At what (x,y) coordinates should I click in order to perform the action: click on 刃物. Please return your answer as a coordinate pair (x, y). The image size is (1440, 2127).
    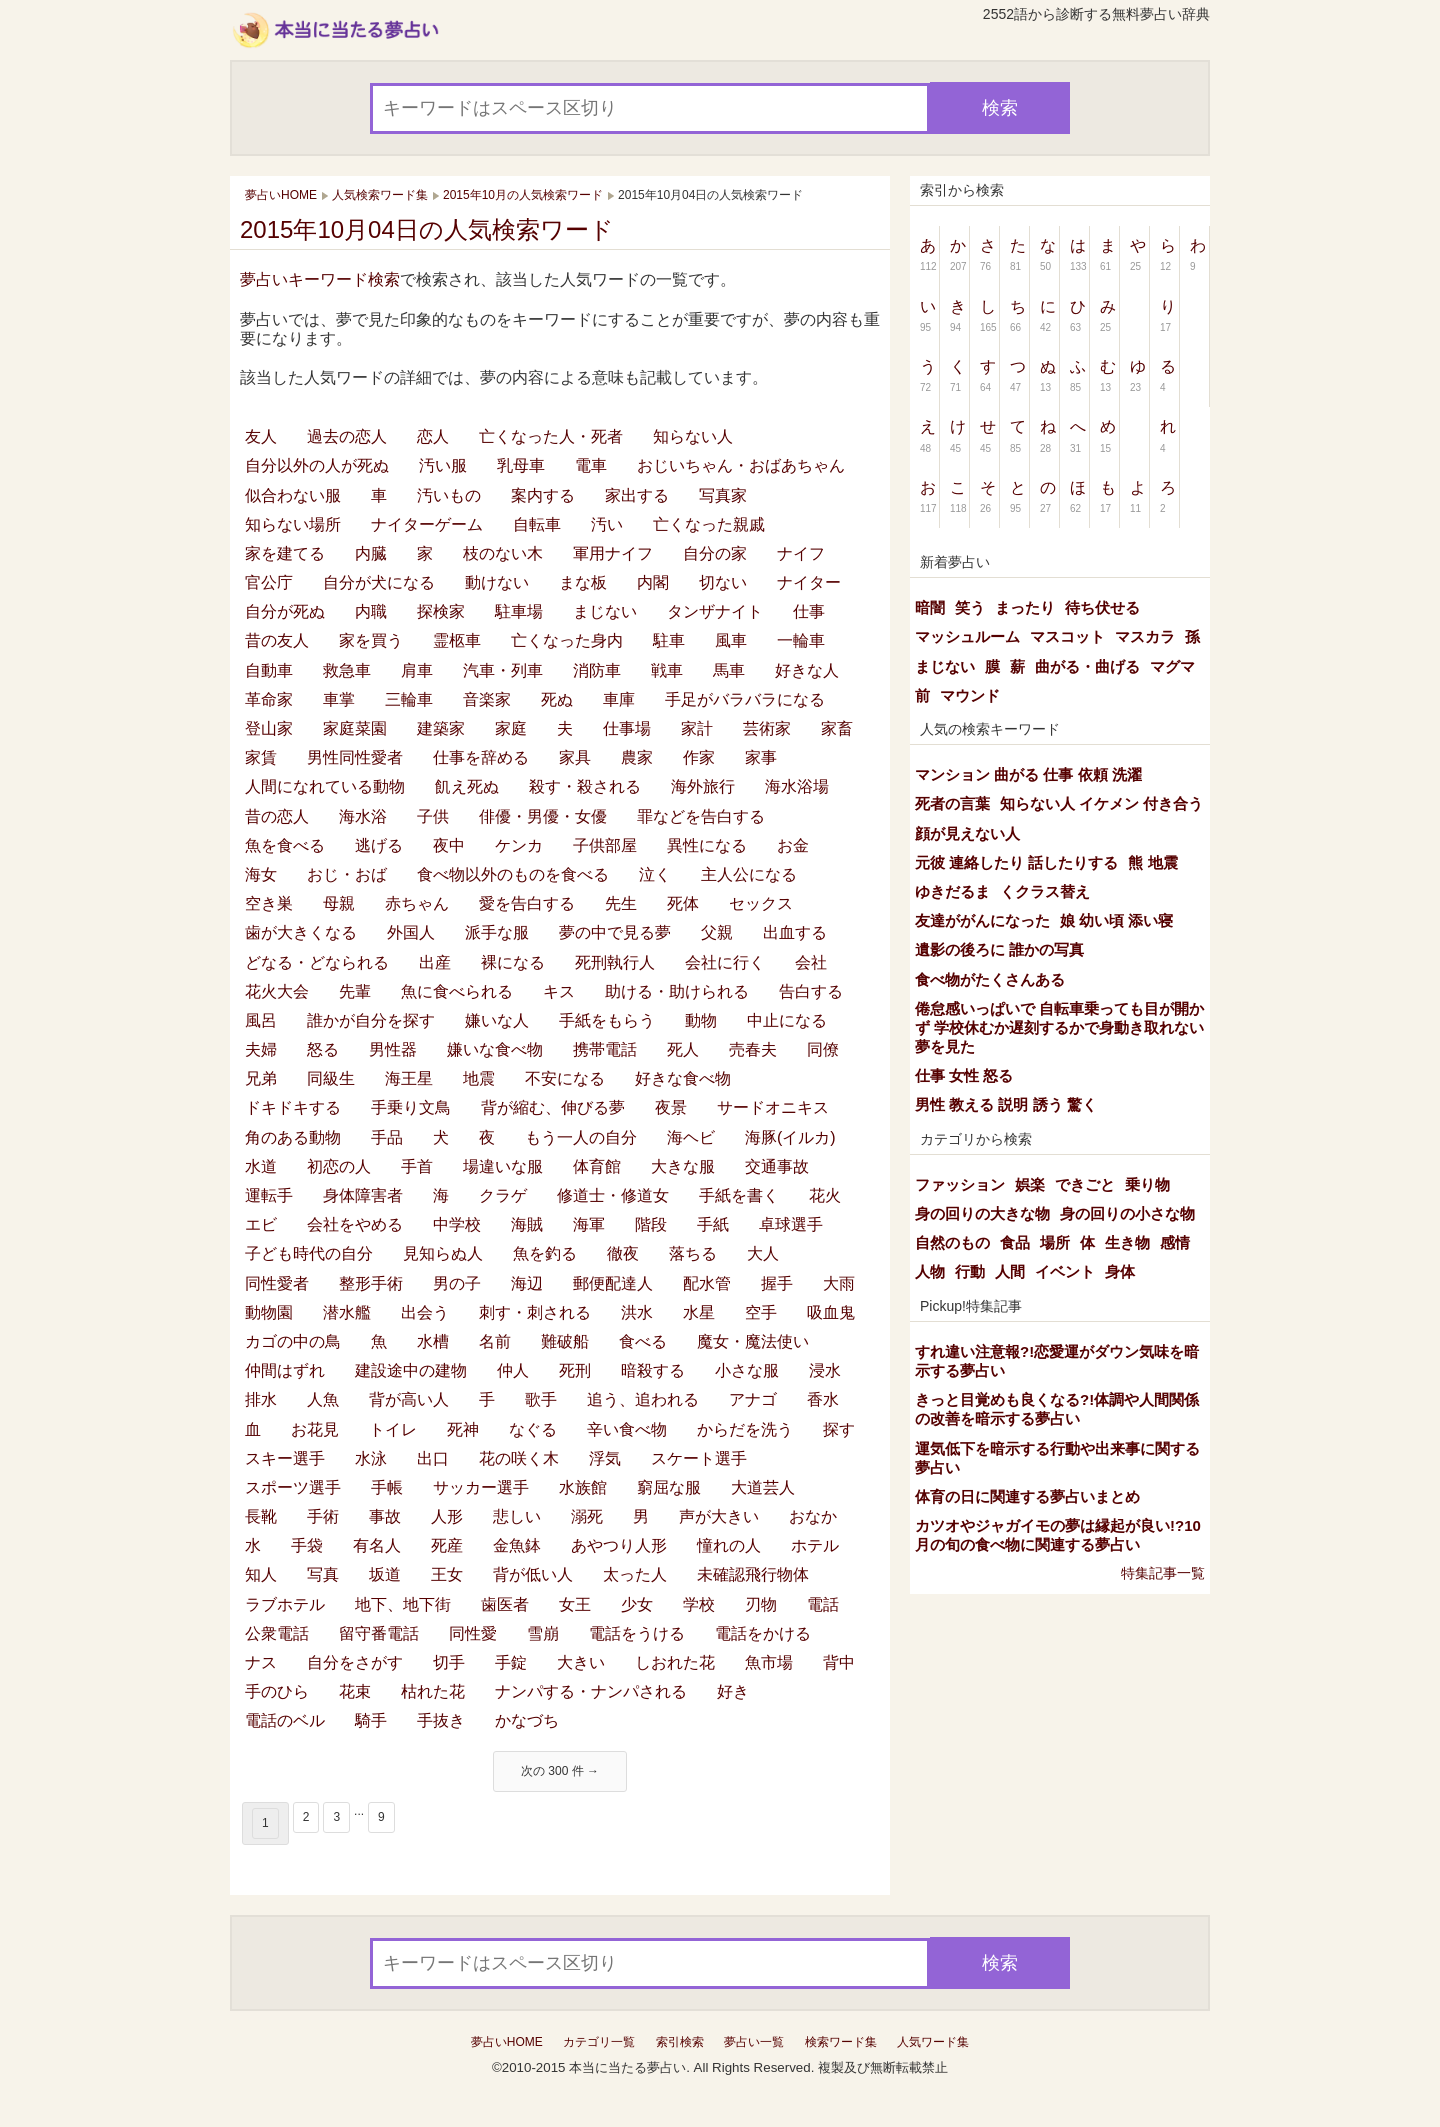
    Looking at the image, I should click on (761, 1604).